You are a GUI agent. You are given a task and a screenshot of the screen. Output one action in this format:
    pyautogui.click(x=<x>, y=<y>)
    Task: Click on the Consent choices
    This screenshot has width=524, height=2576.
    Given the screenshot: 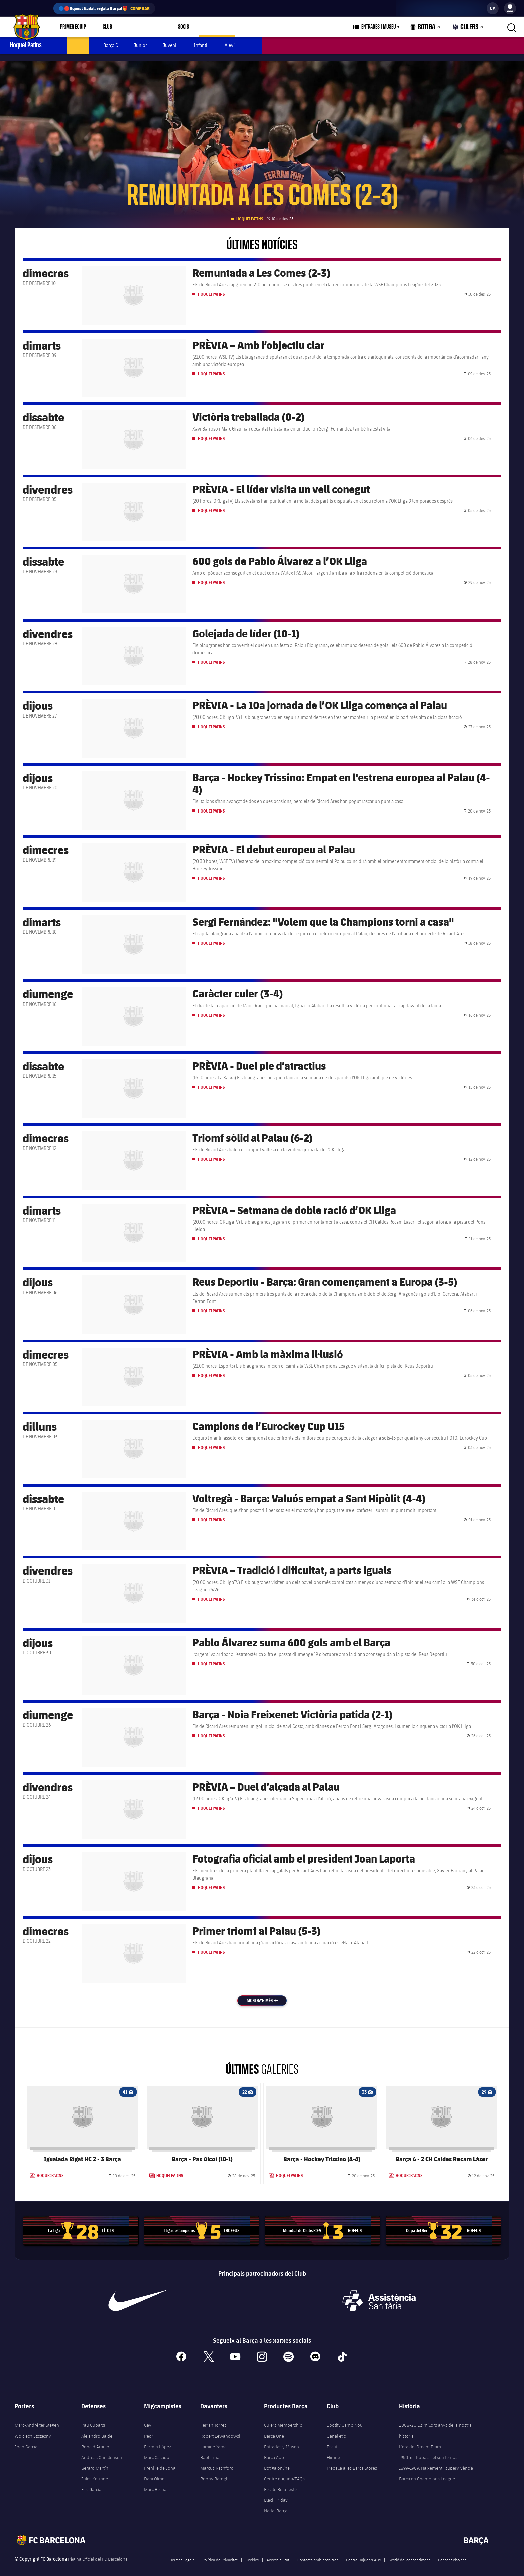 What is the action you would take?
    pyautogui.click(x=452, y=2552)
    